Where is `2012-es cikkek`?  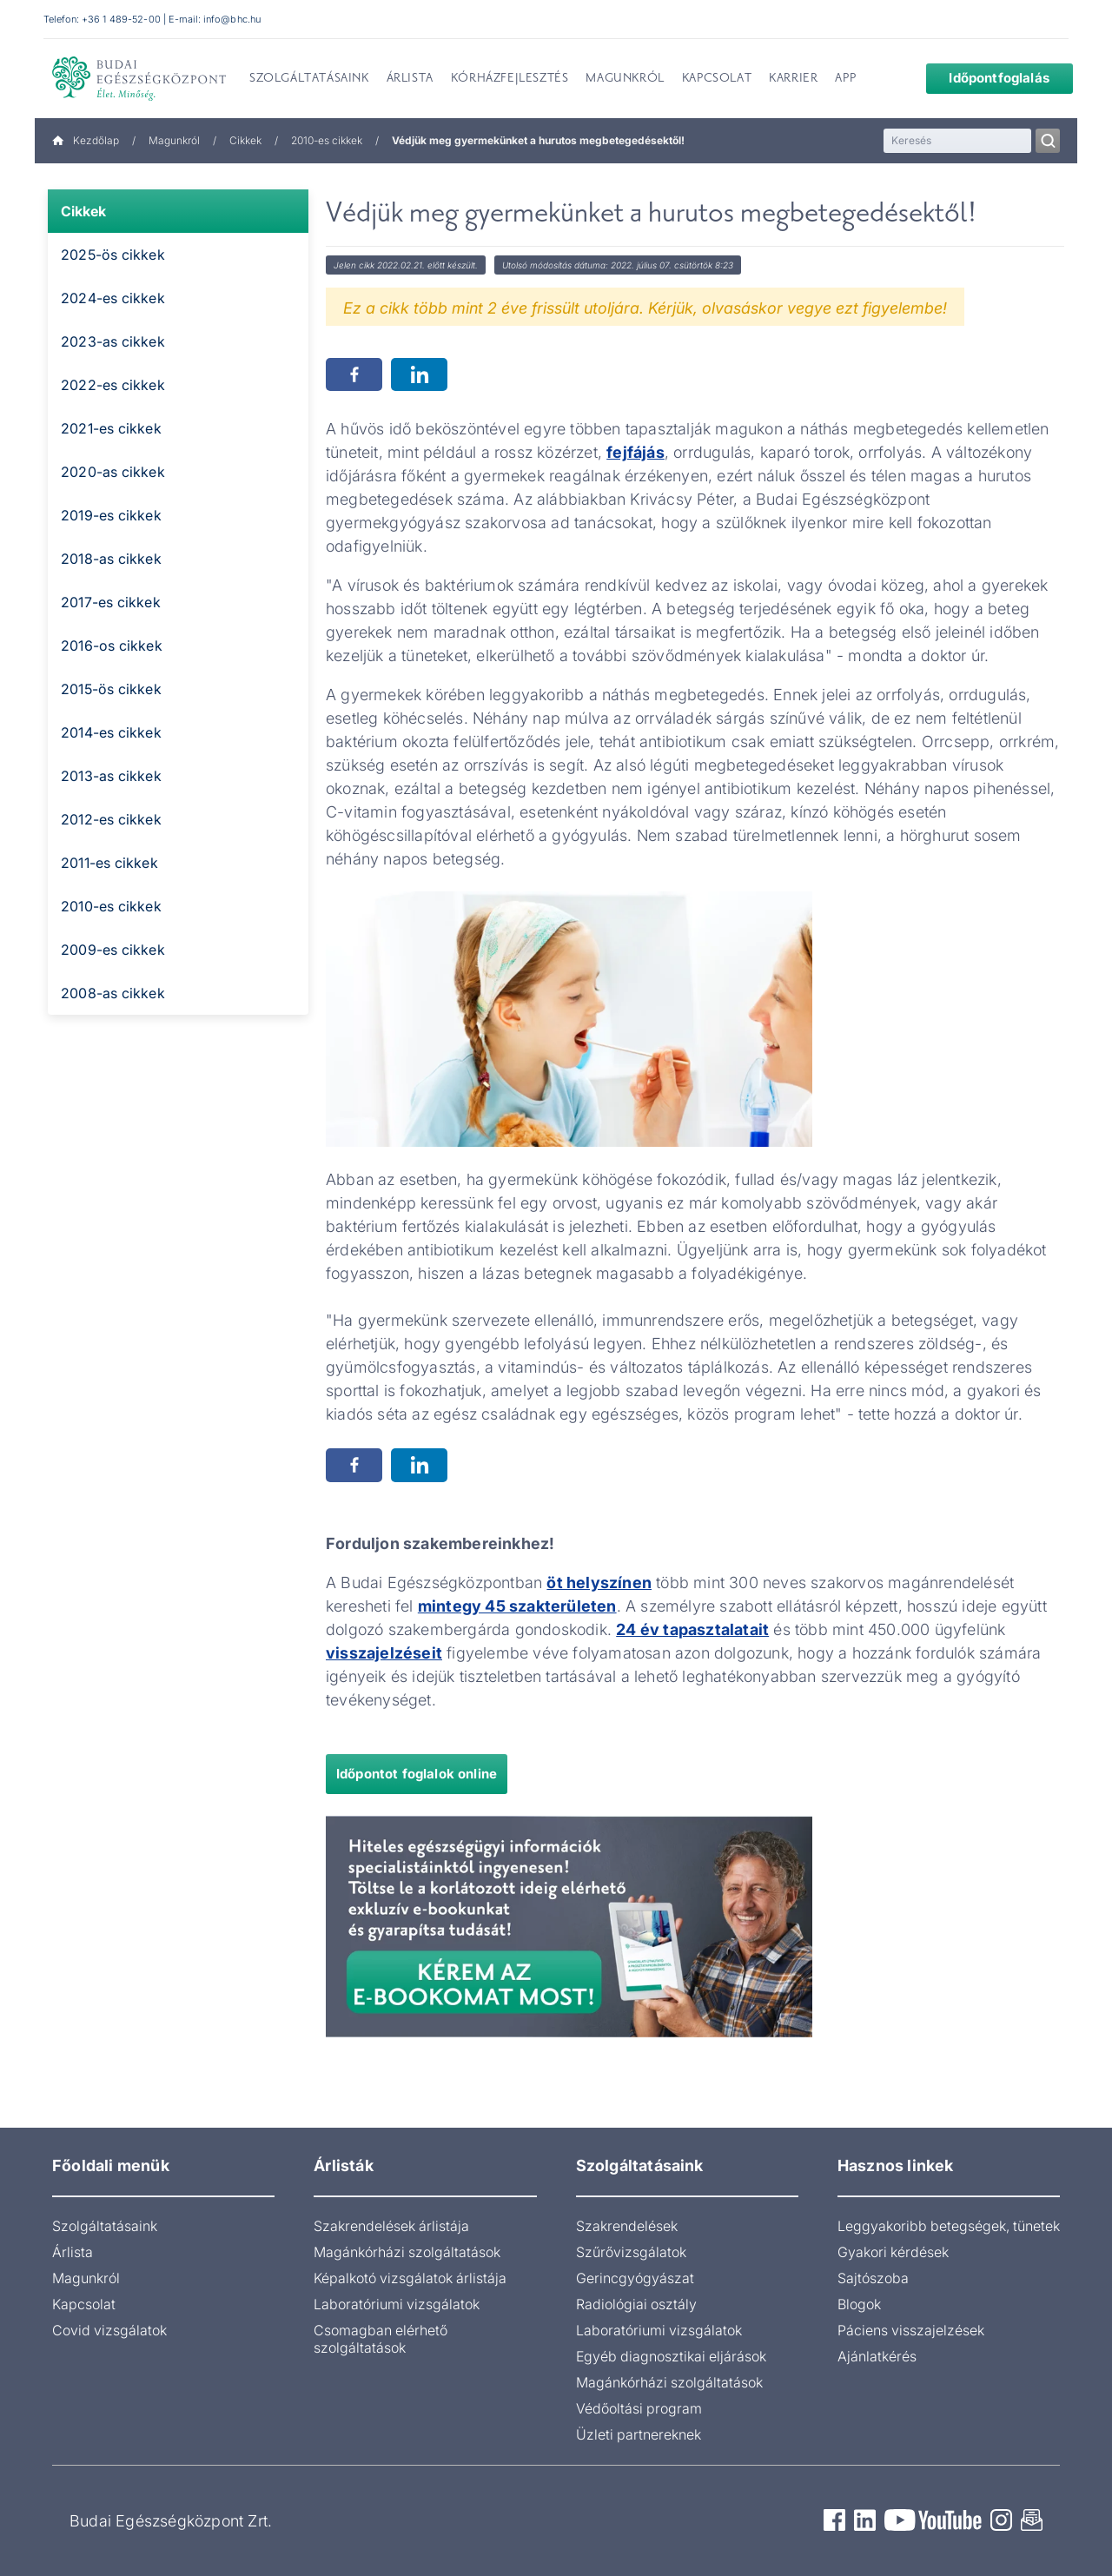 2012-es cikkek is located at coordinates (111, 819).